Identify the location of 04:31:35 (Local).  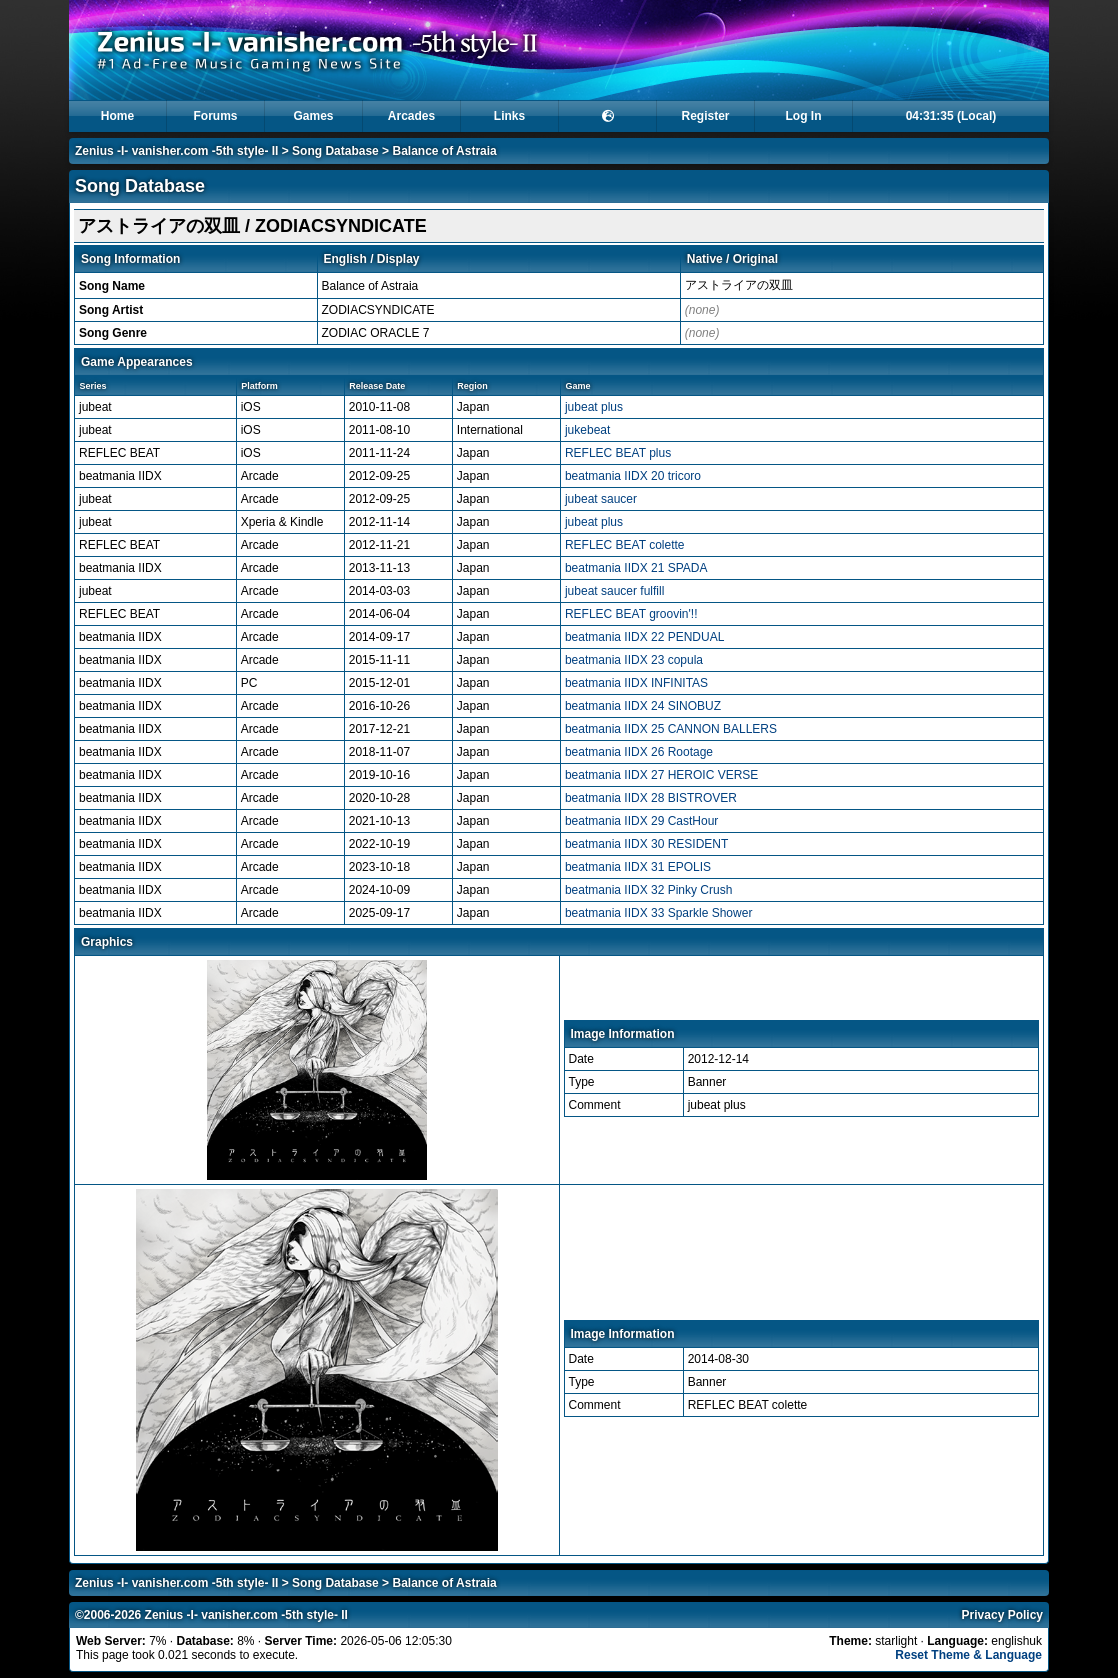
(951, 116).